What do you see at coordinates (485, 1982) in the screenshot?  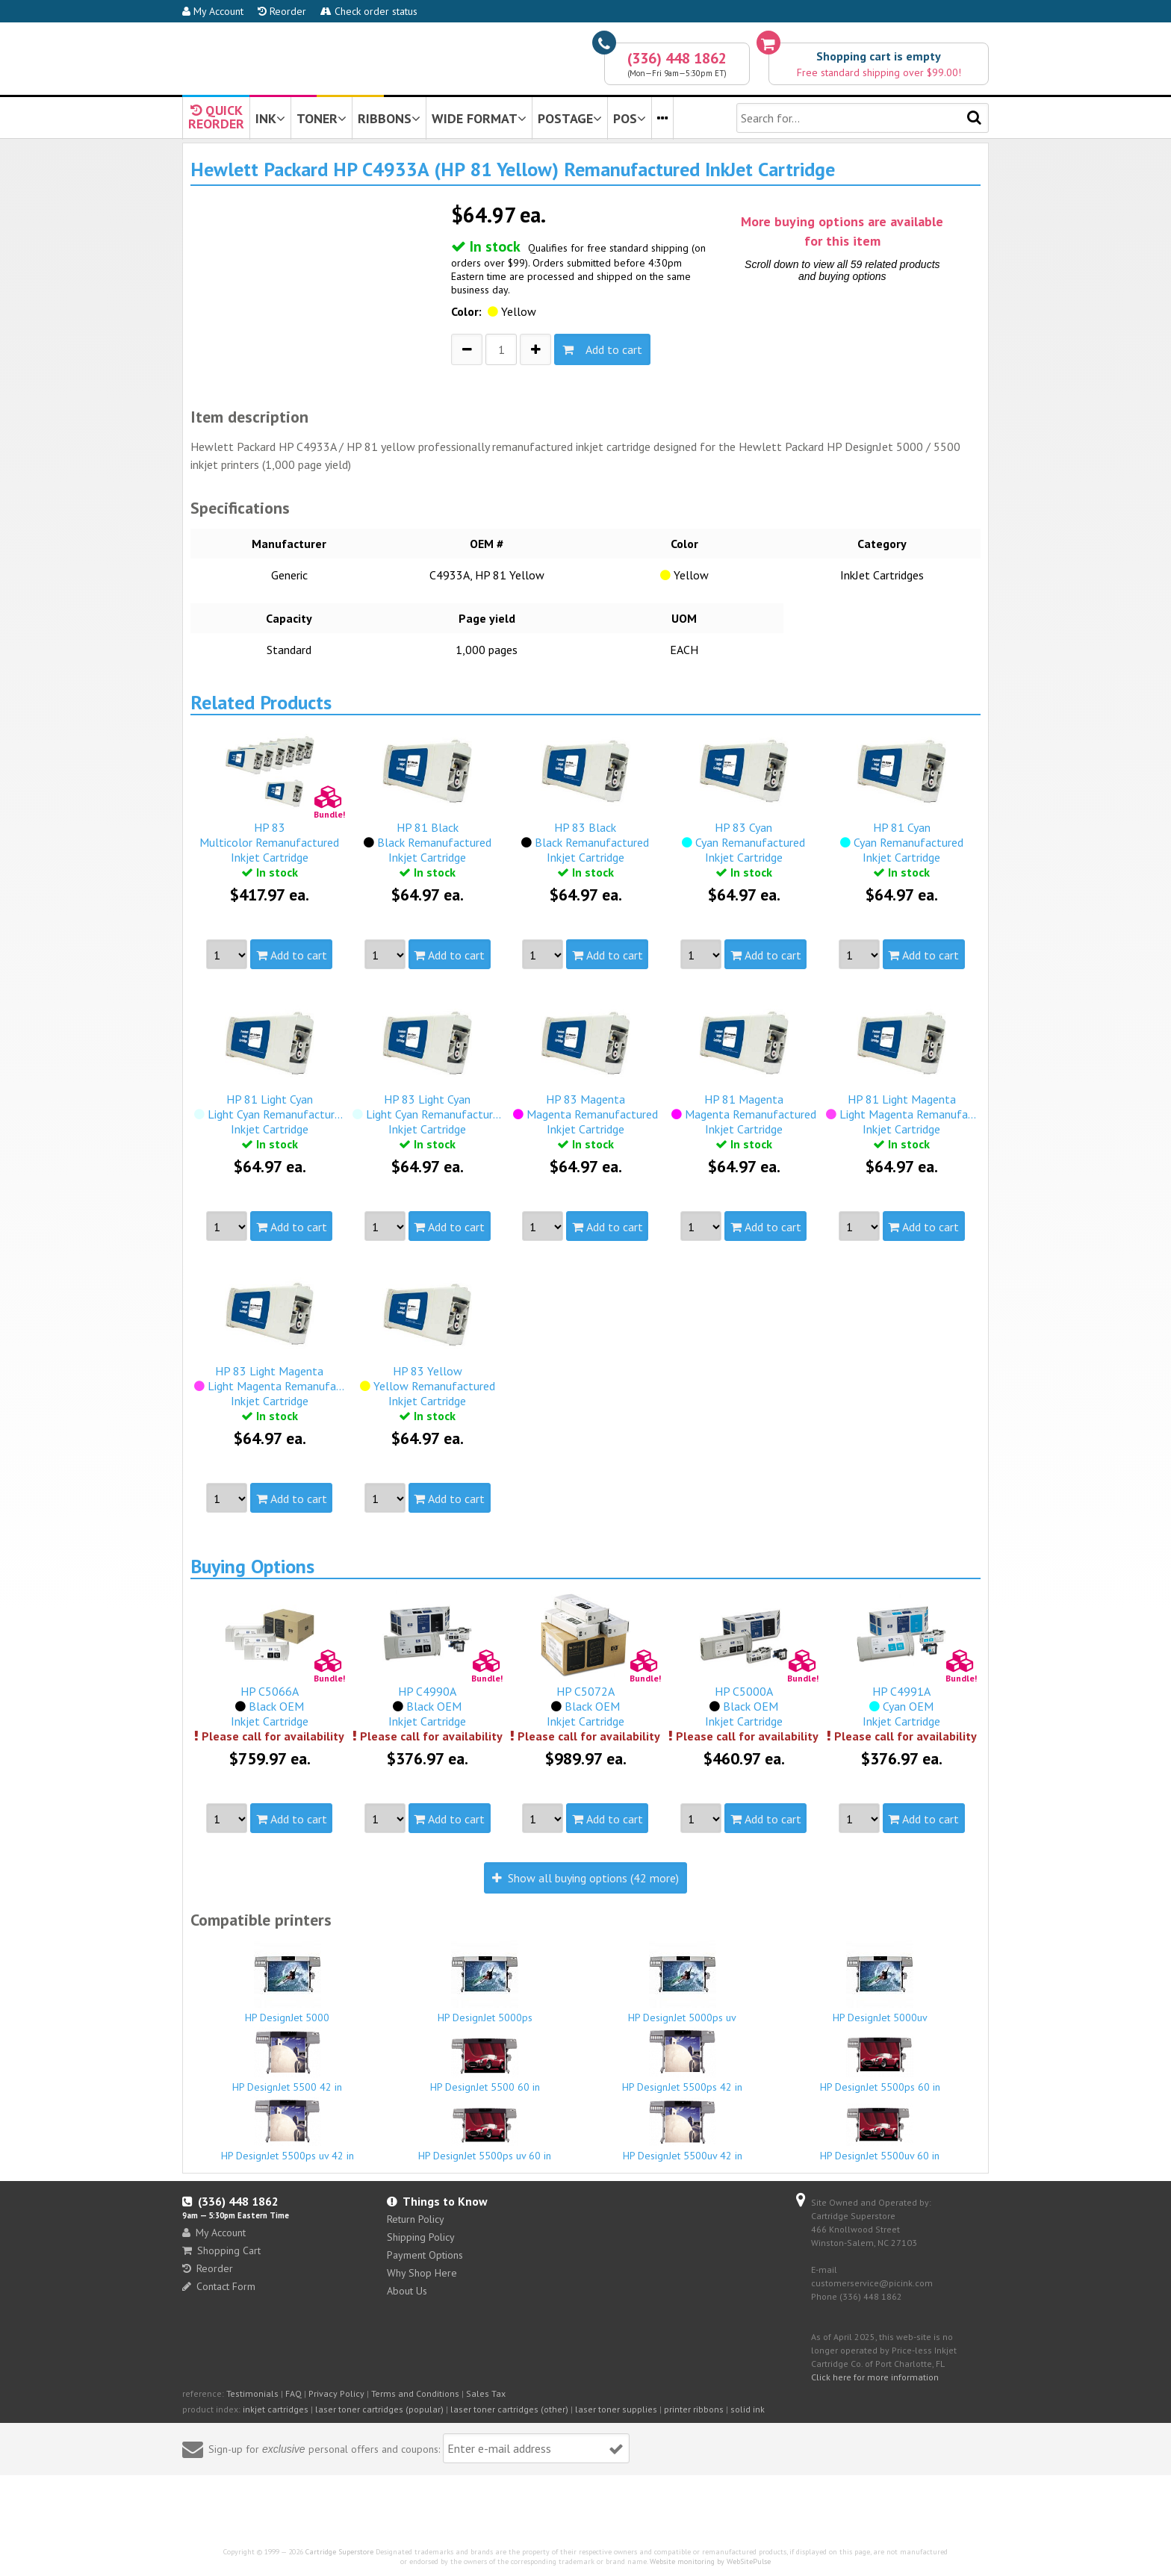 I see `HP DesignJet 5000ps` at bounding box center [485, 1982].